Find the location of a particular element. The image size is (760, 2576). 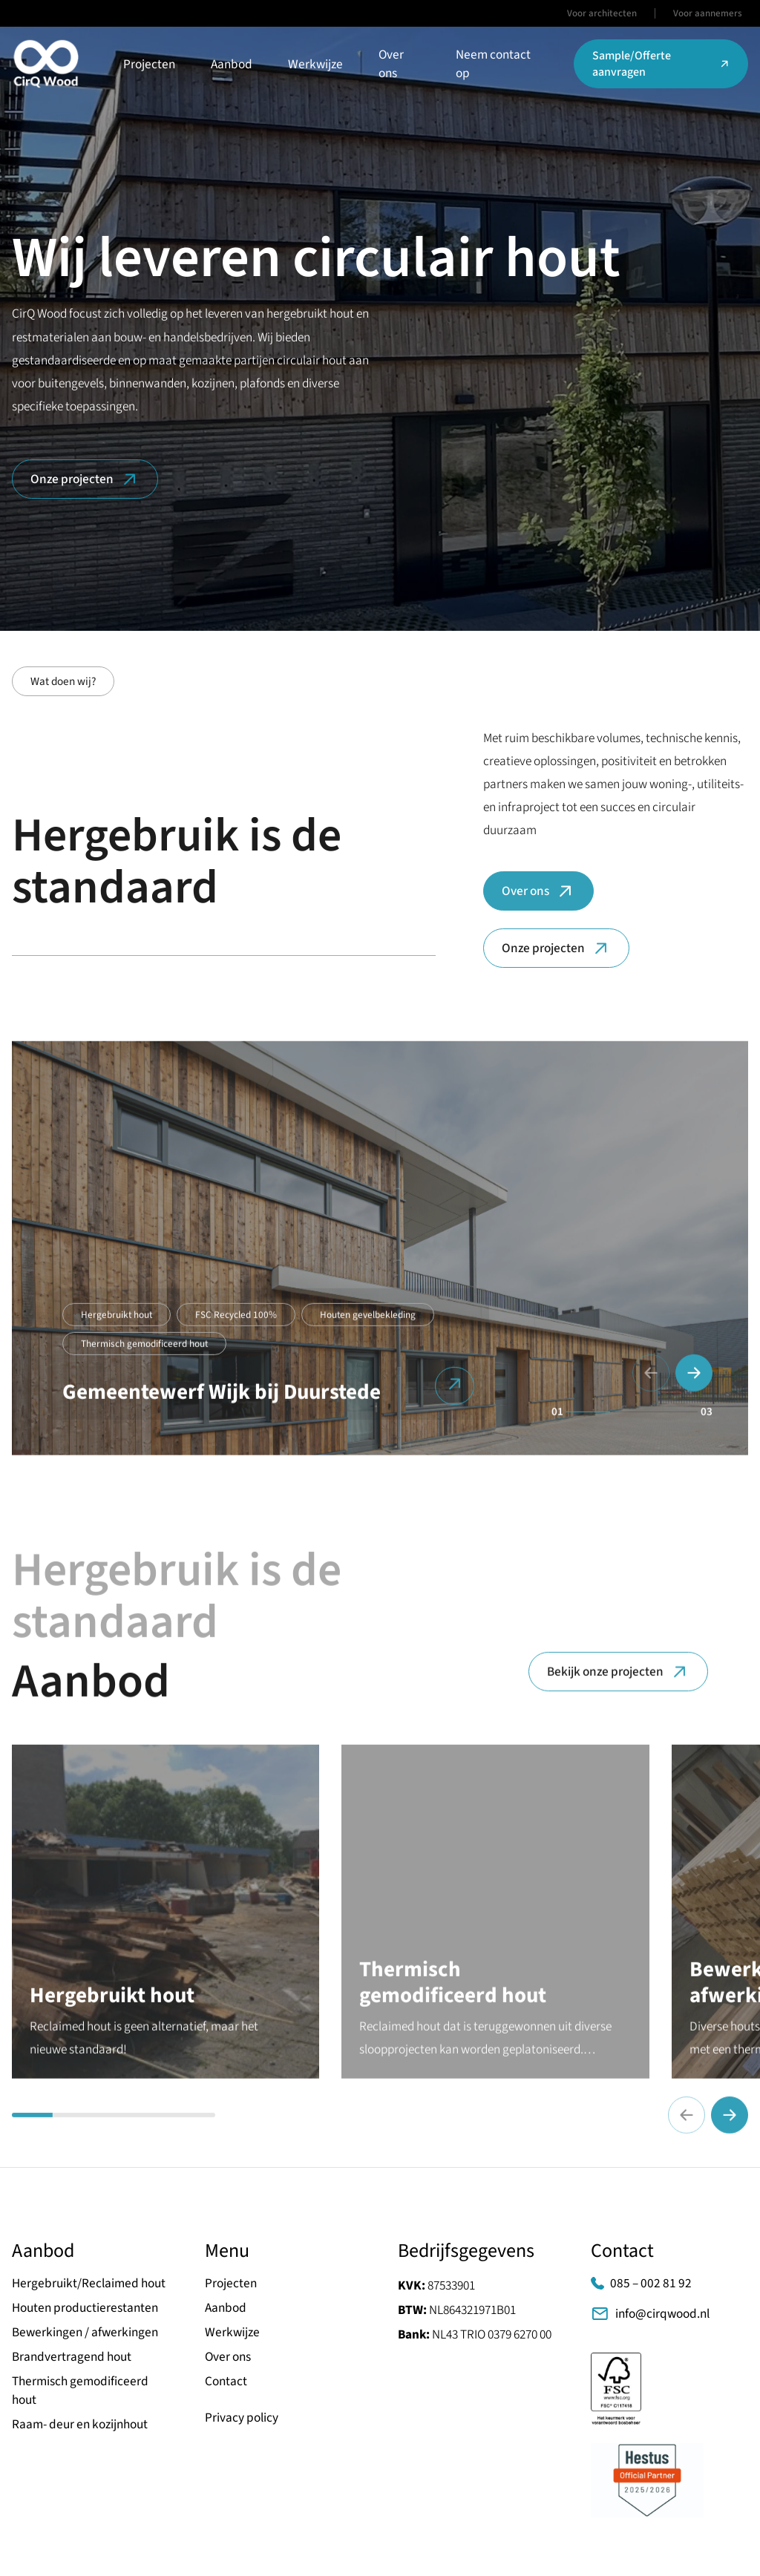

Voor architecten is located at coordinates (602, 13).